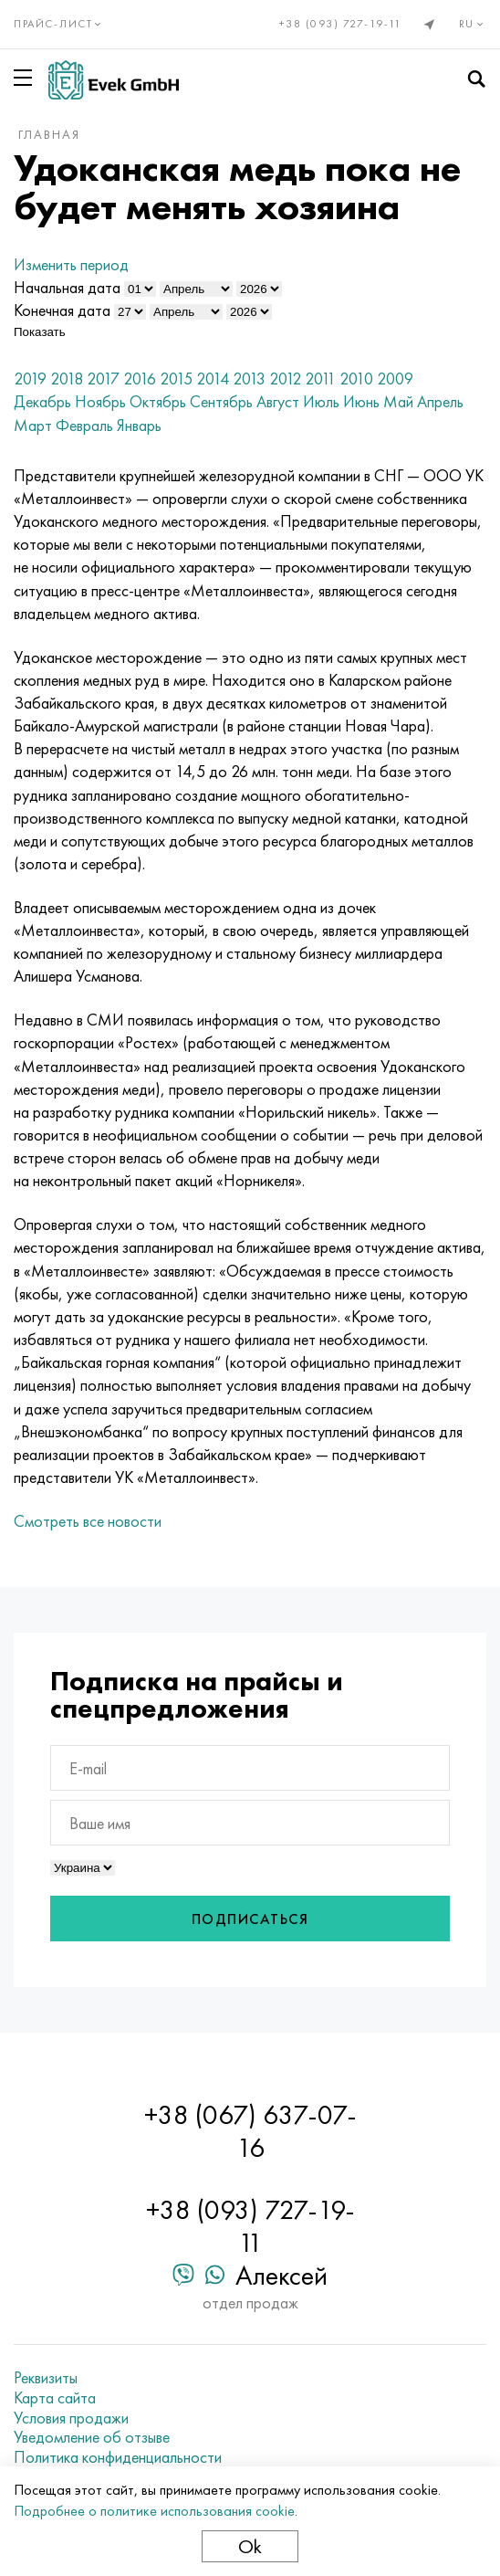  I want to click on 2019, so click(30, 378).